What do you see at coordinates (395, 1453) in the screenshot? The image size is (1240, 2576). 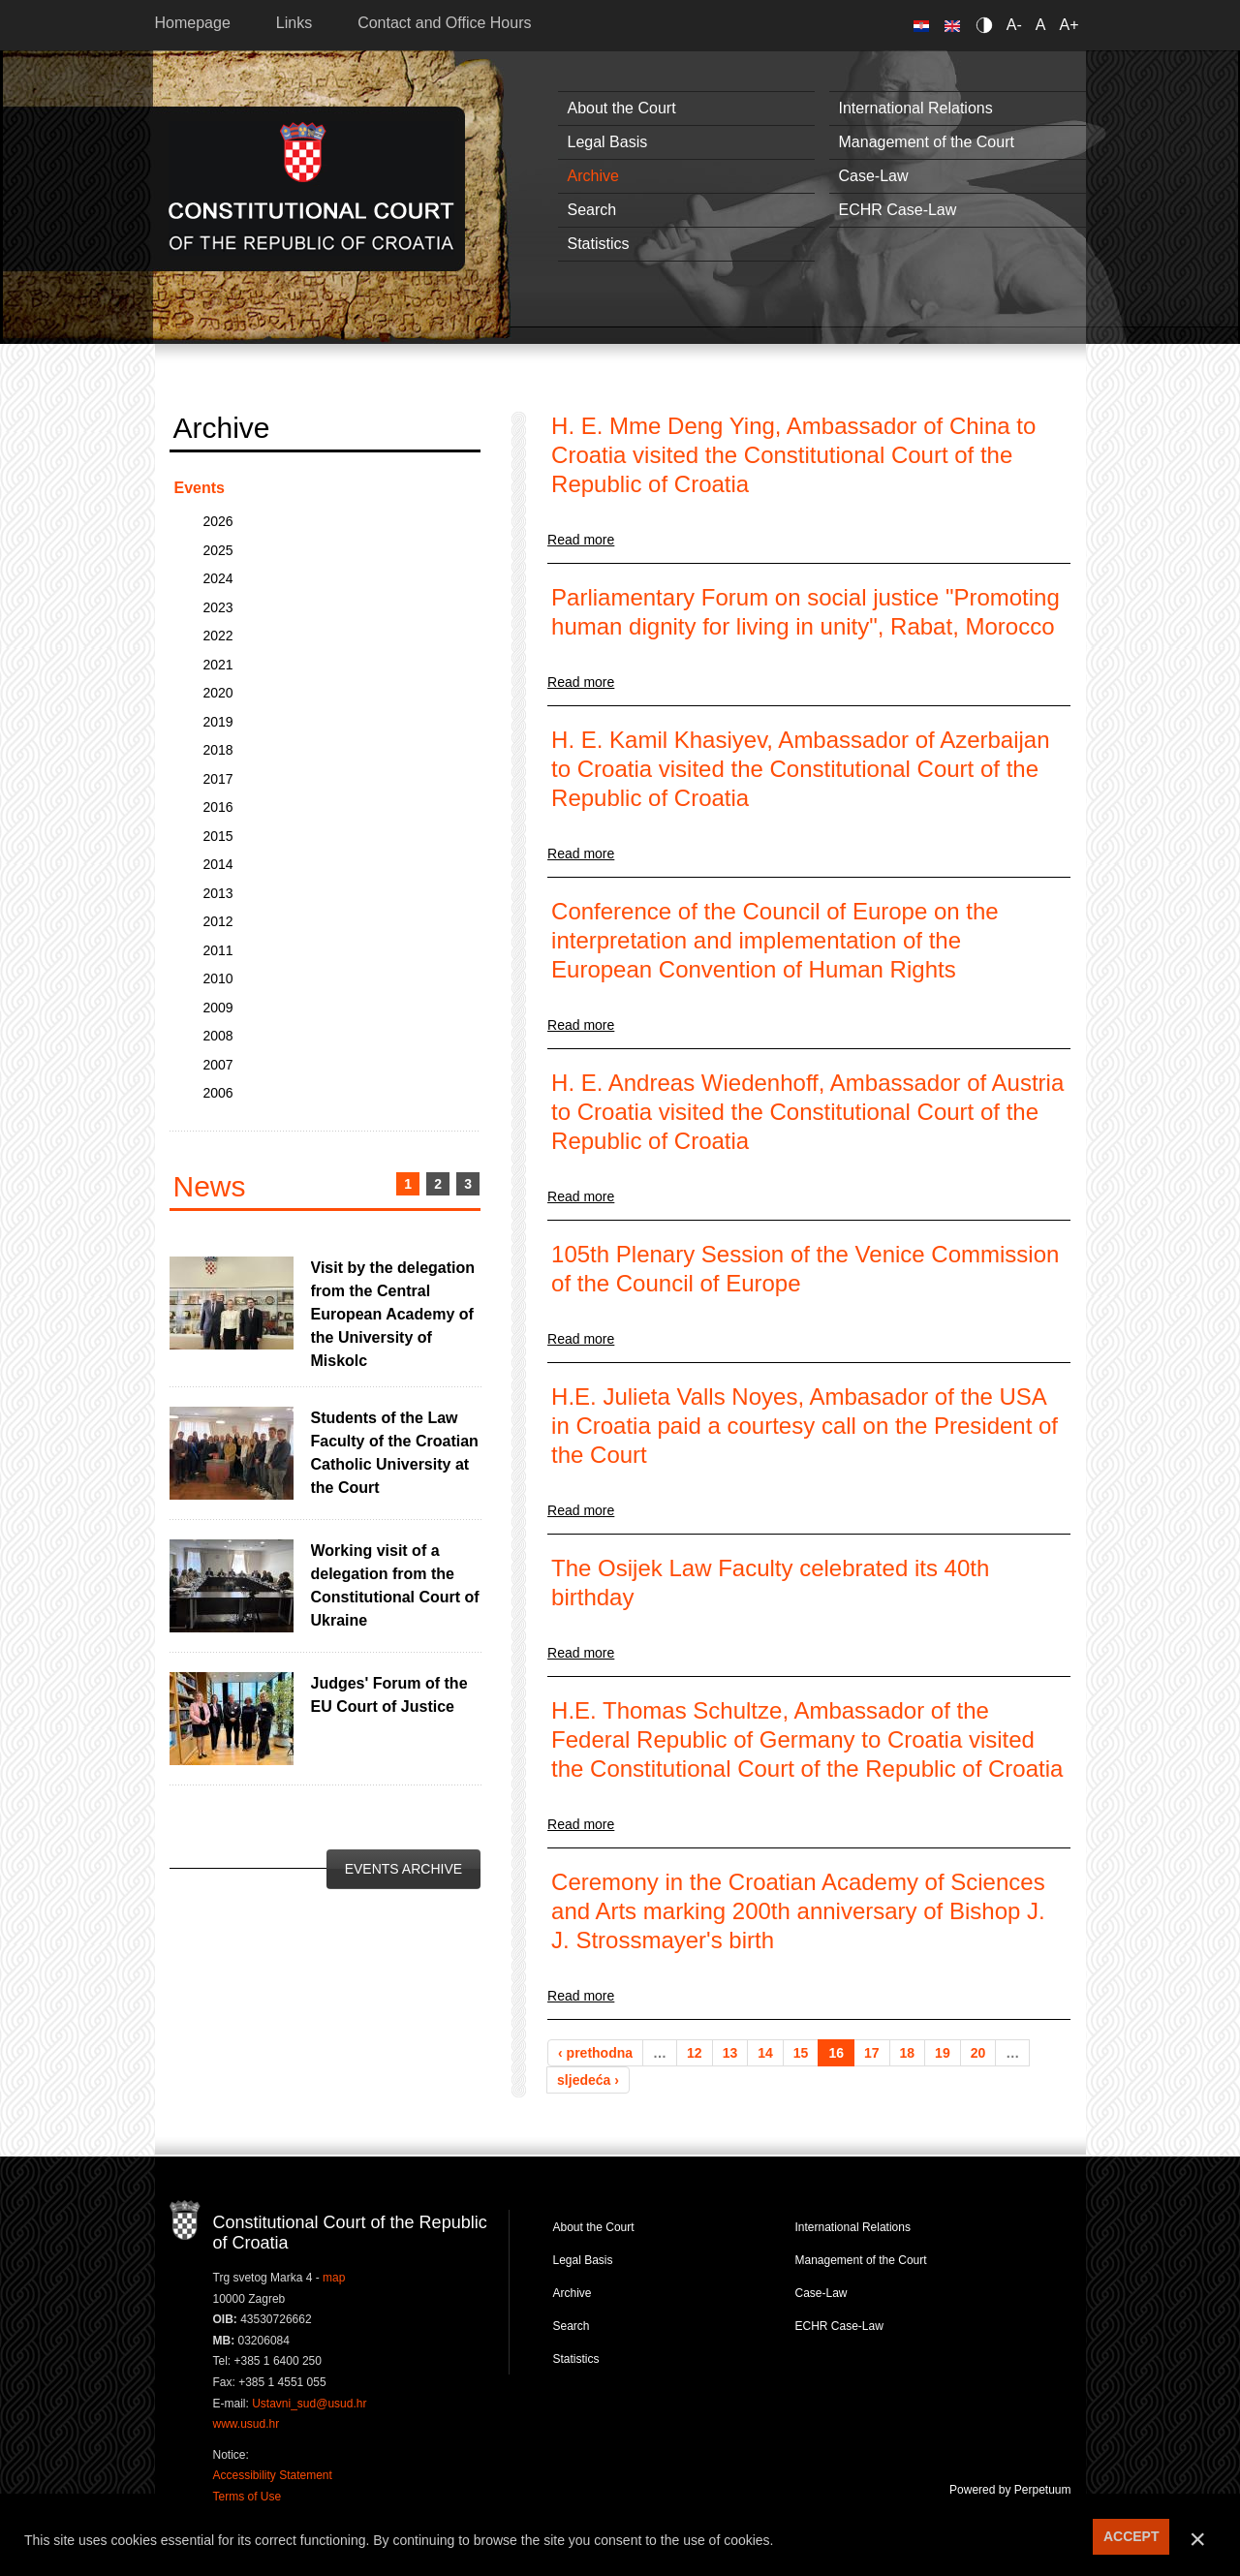 I see `Students of the Law Faculty of the Croatian Catholic University at the Court` at bounding box center [395, 1453].